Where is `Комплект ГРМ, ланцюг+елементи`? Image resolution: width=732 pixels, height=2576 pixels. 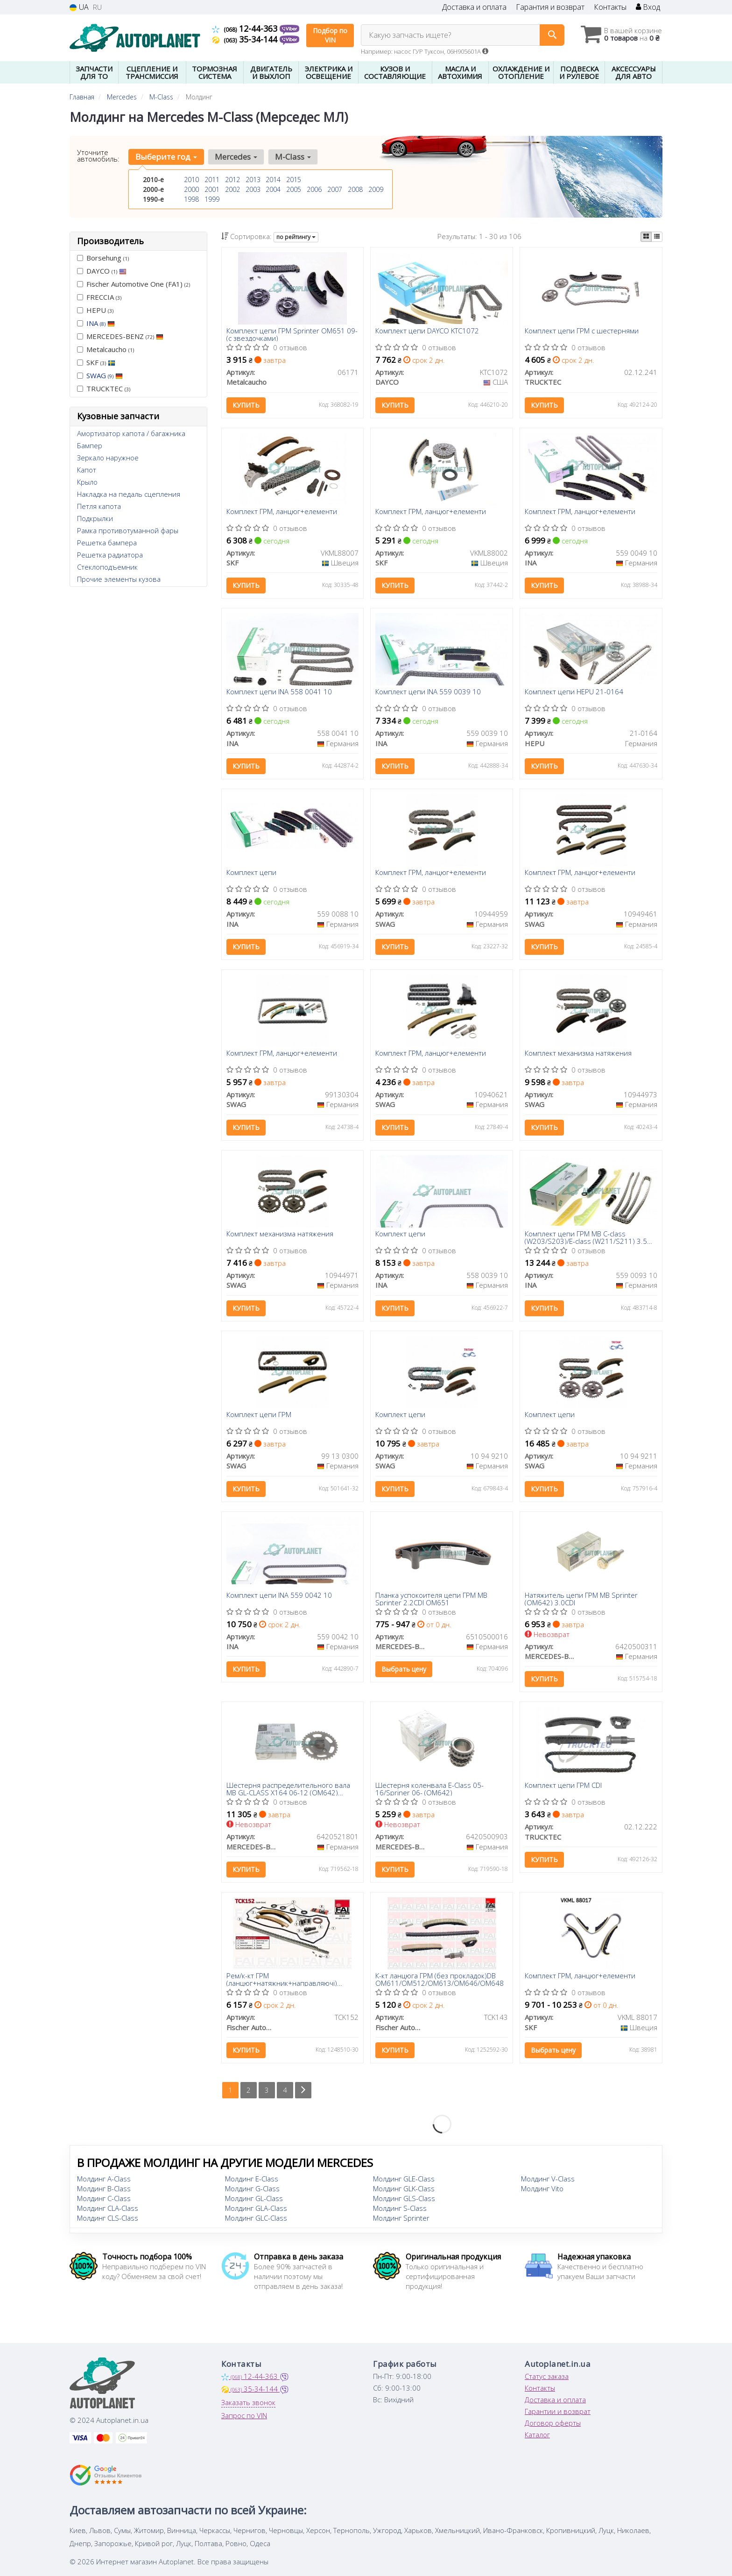
Комплект ГРМ, ланцюг+елементи is located at coordinates (281, 512).